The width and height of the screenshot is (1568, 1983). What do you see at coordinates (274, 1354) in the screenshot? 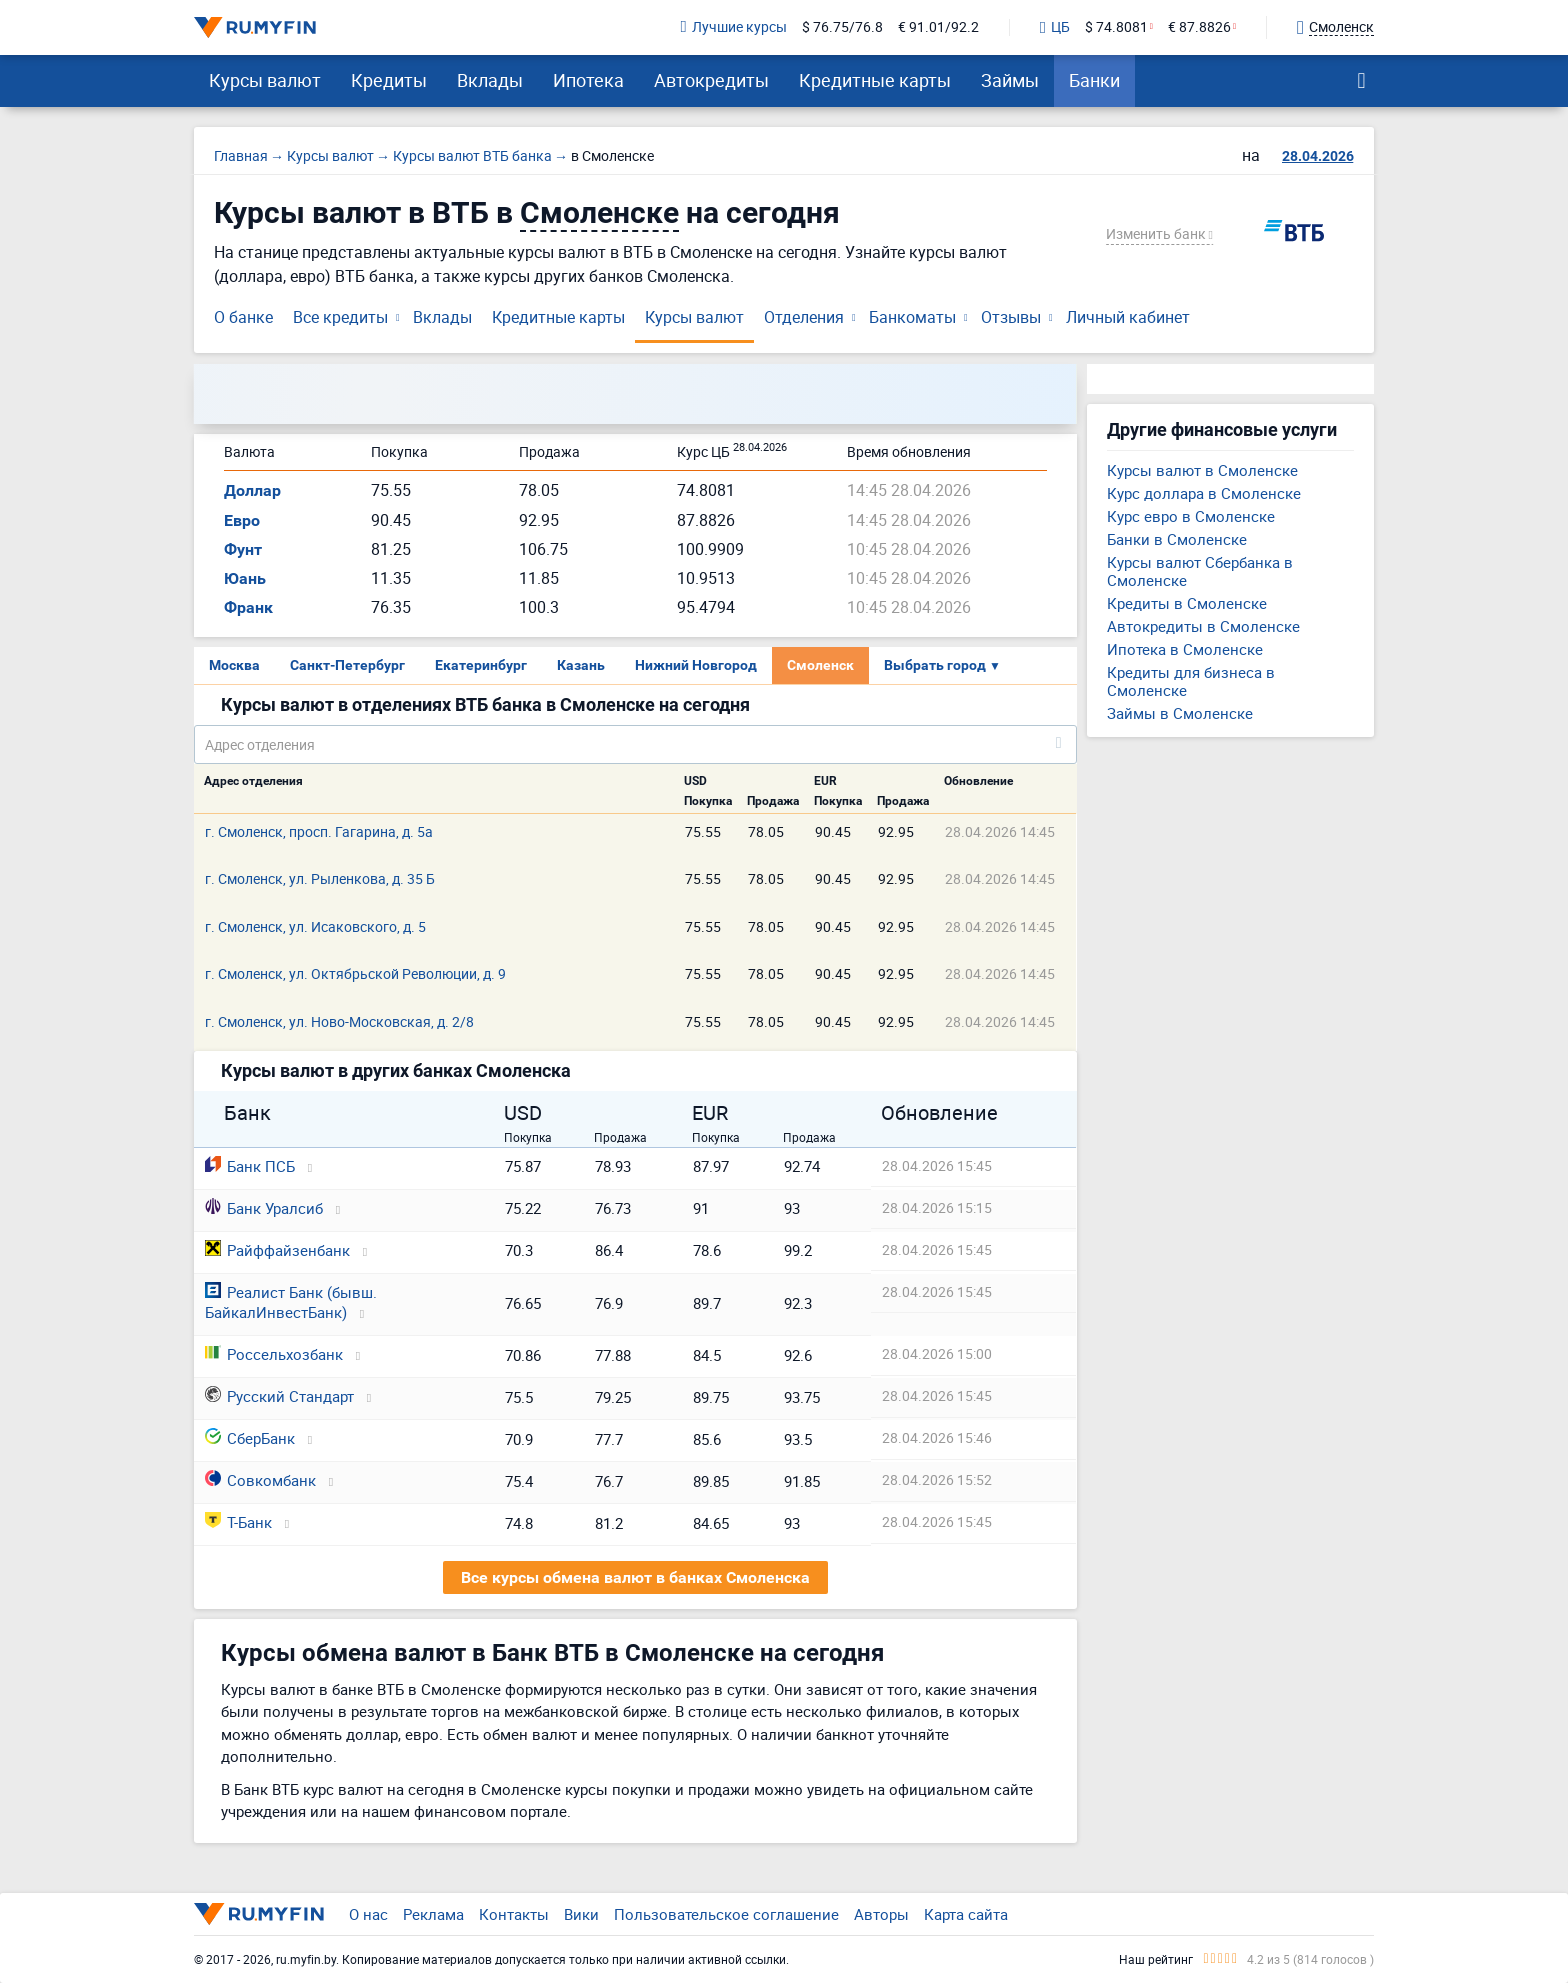
I see `Россельхозбанк` at bounding box center [274, 1354].